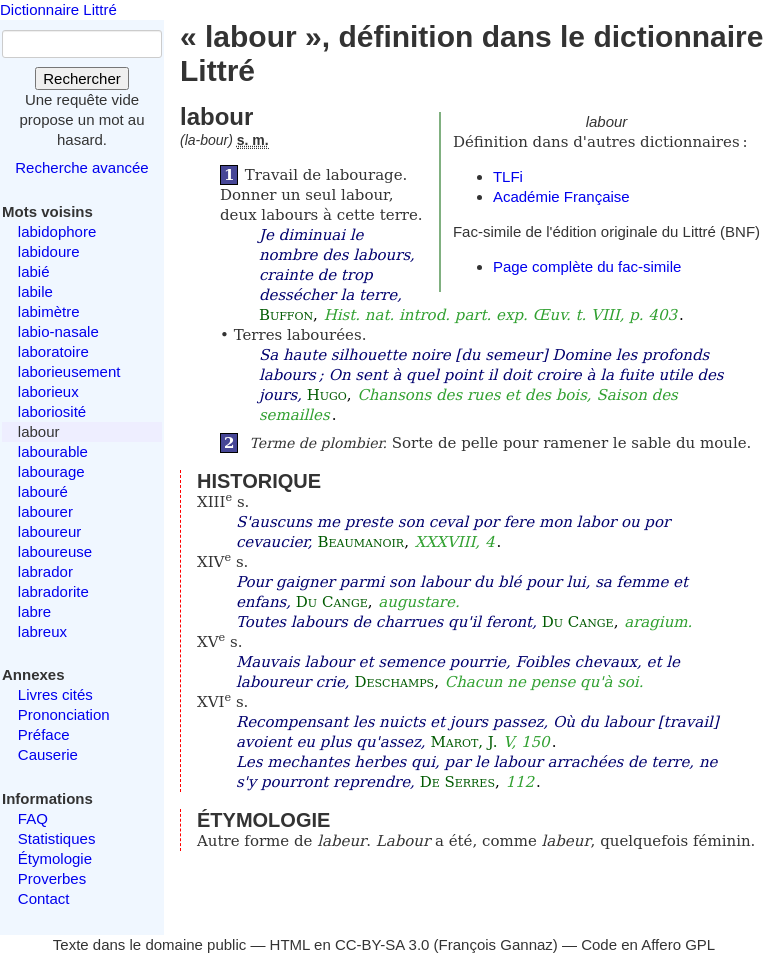 The image size is (768, 955). I want to click on Proverbes, so click(52, 878).